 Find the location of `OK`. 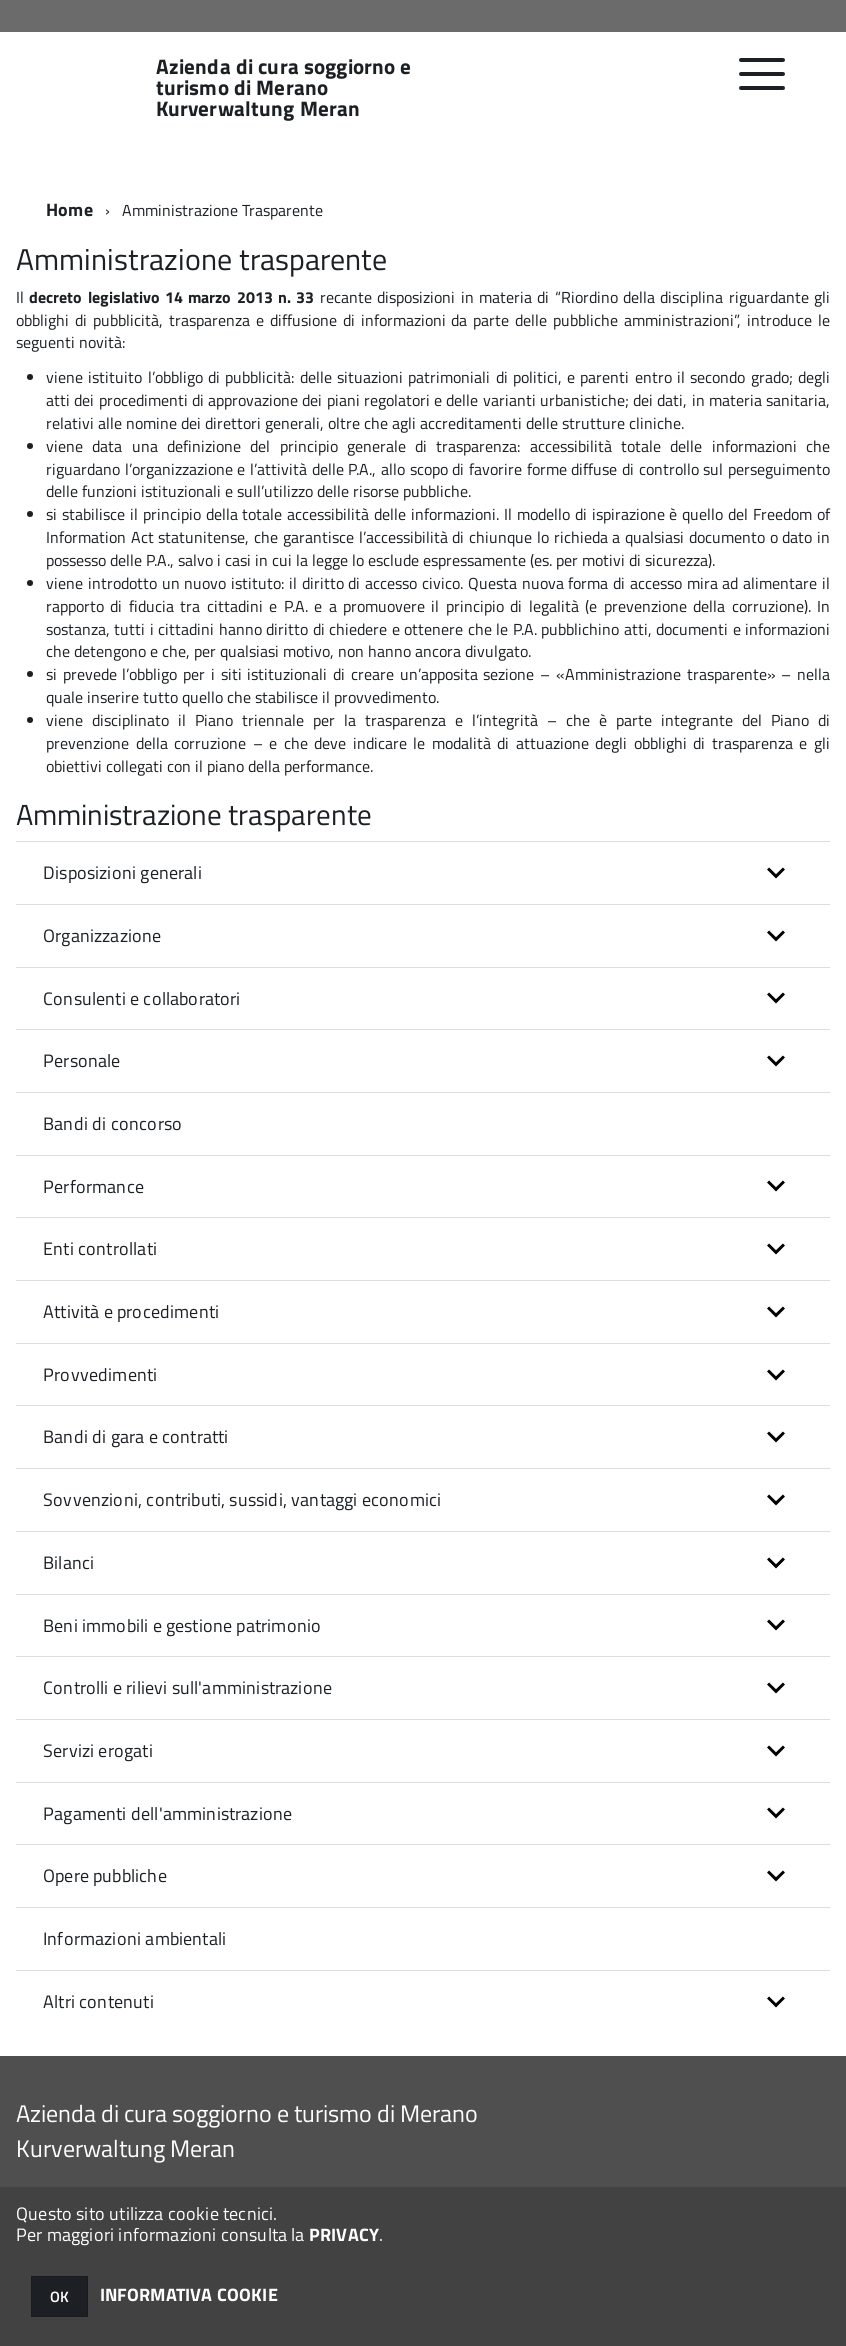

OK is located at coordinates (59, 2296).